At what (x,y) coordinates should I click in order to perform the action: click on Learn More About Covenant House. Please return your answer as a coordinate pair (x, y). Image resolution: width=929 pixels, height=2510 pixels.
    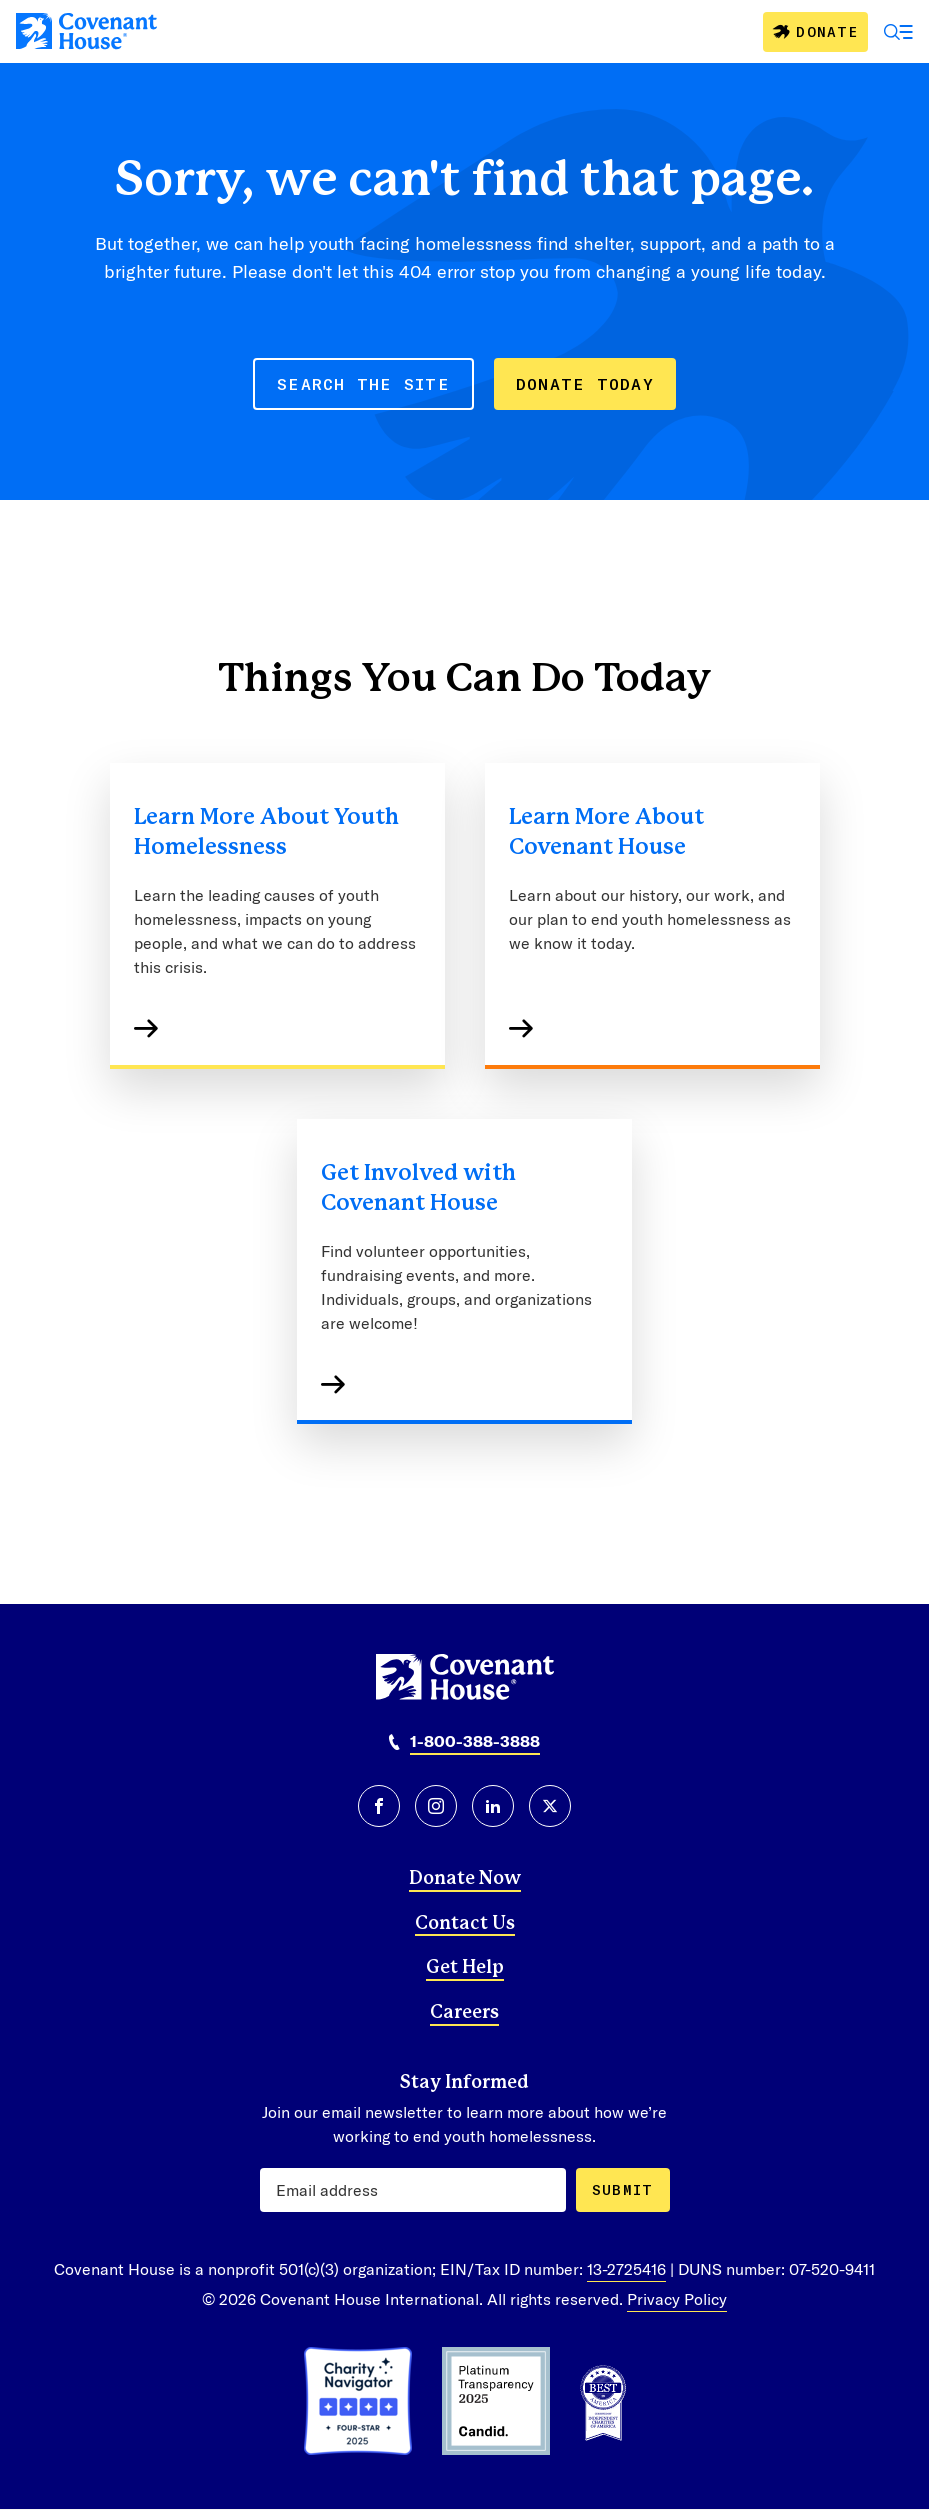
    Looking at the image, I should click on (606, 832).